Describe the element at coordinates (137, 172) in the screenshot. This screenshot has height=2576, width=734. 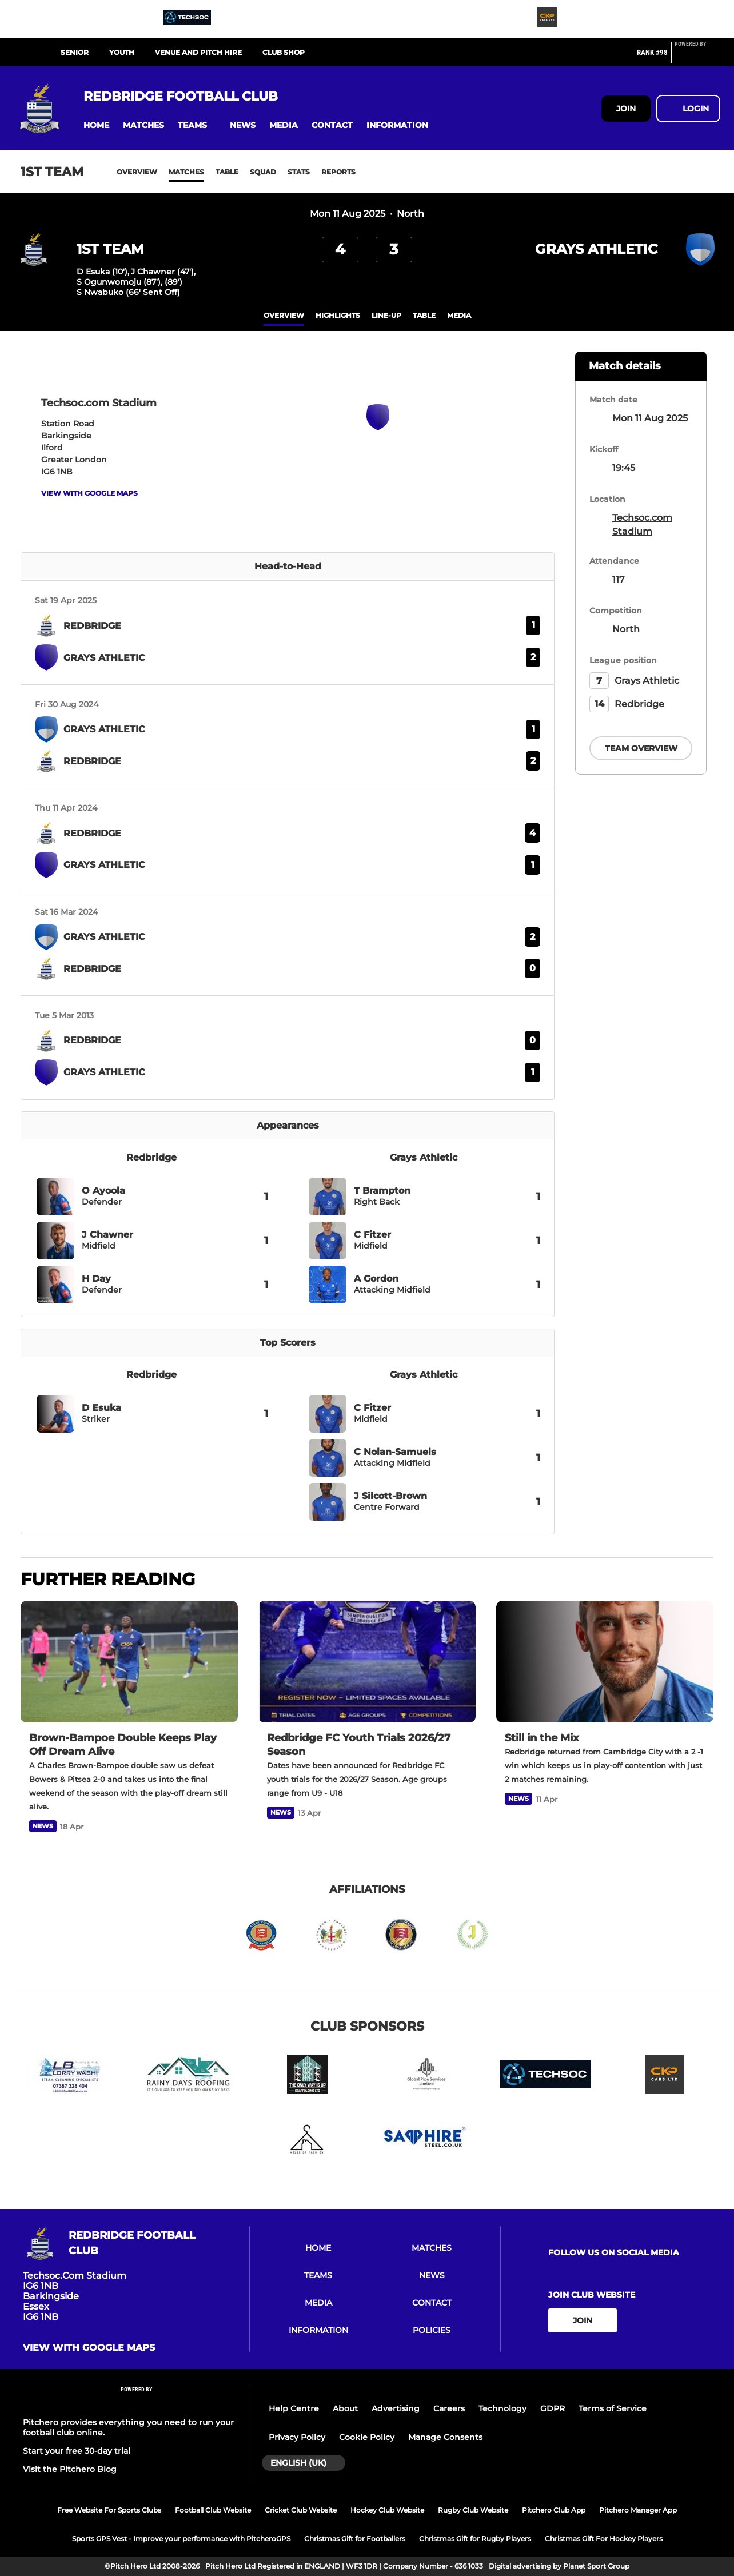
I see `Overview` at that location.